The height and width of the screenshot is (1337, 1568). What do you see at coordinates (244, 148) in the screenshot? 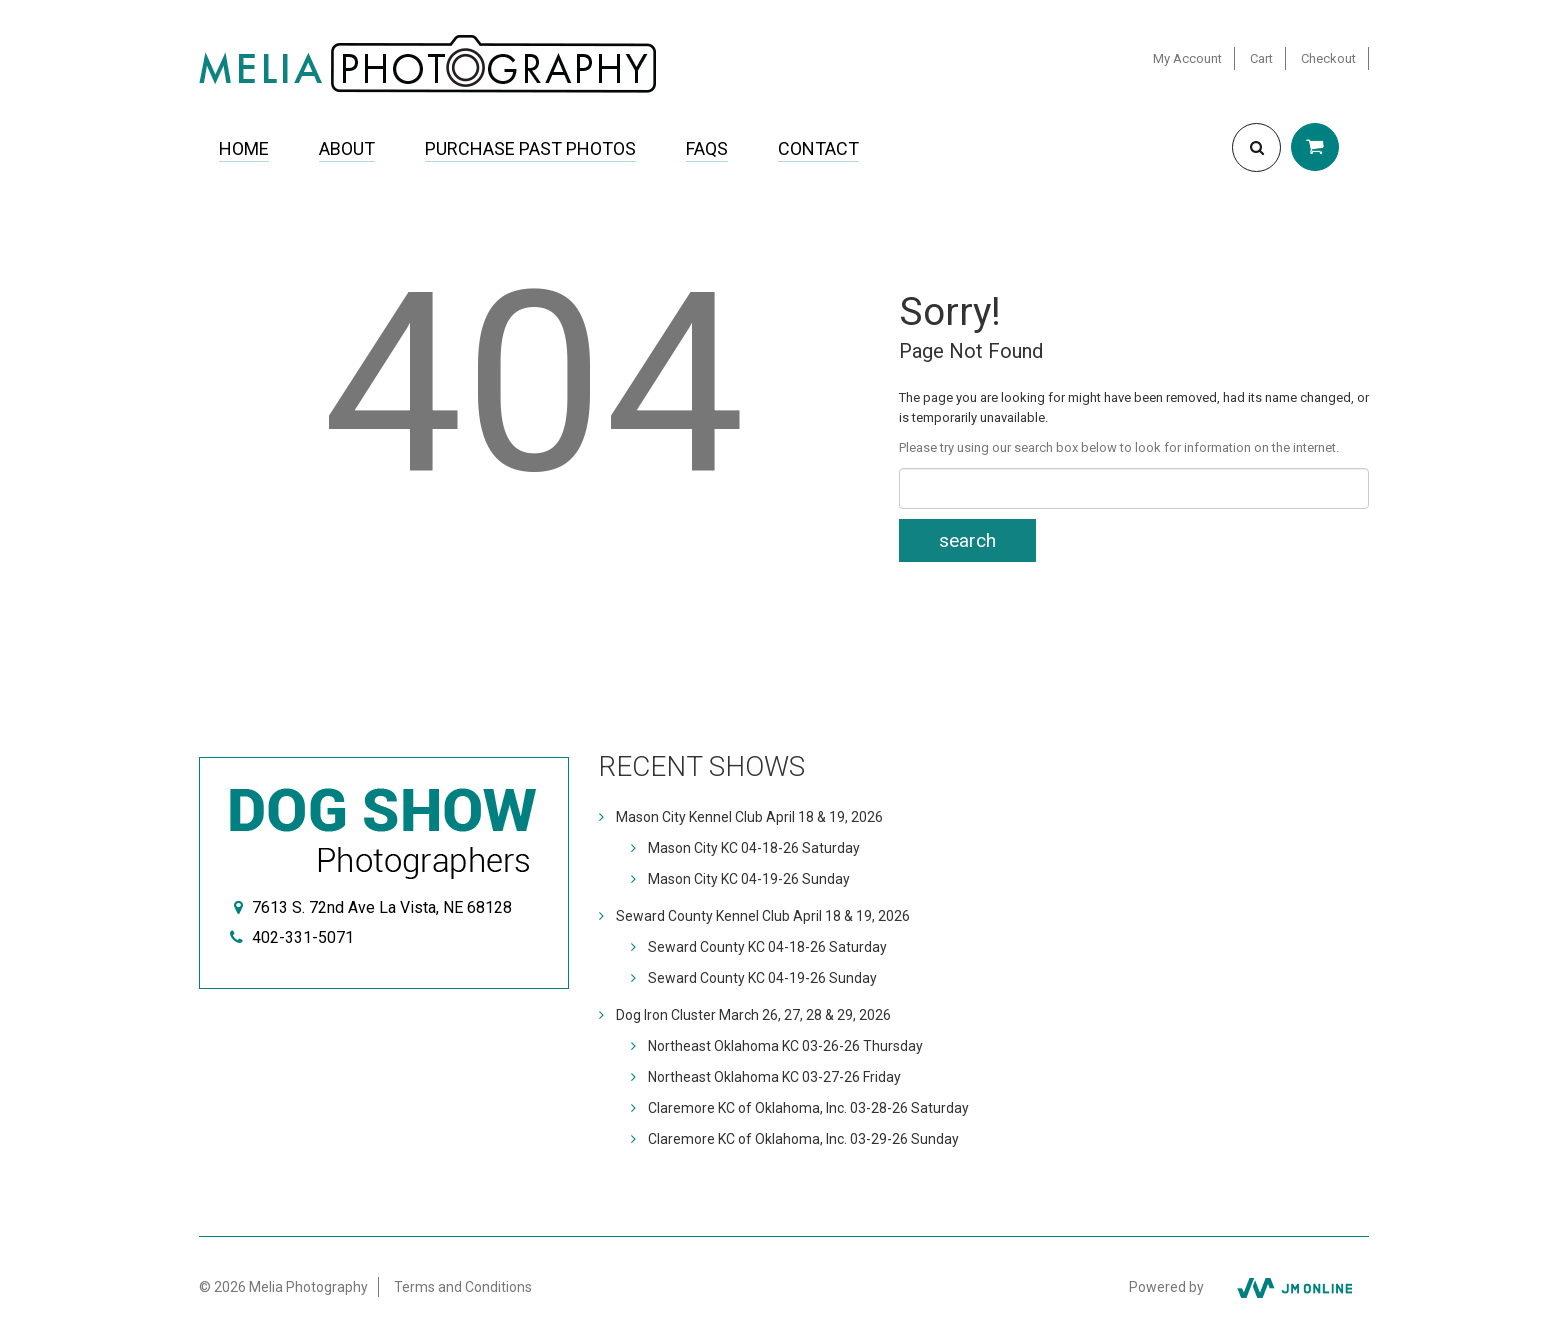
I see `Home` at bounding box center [244, 148].